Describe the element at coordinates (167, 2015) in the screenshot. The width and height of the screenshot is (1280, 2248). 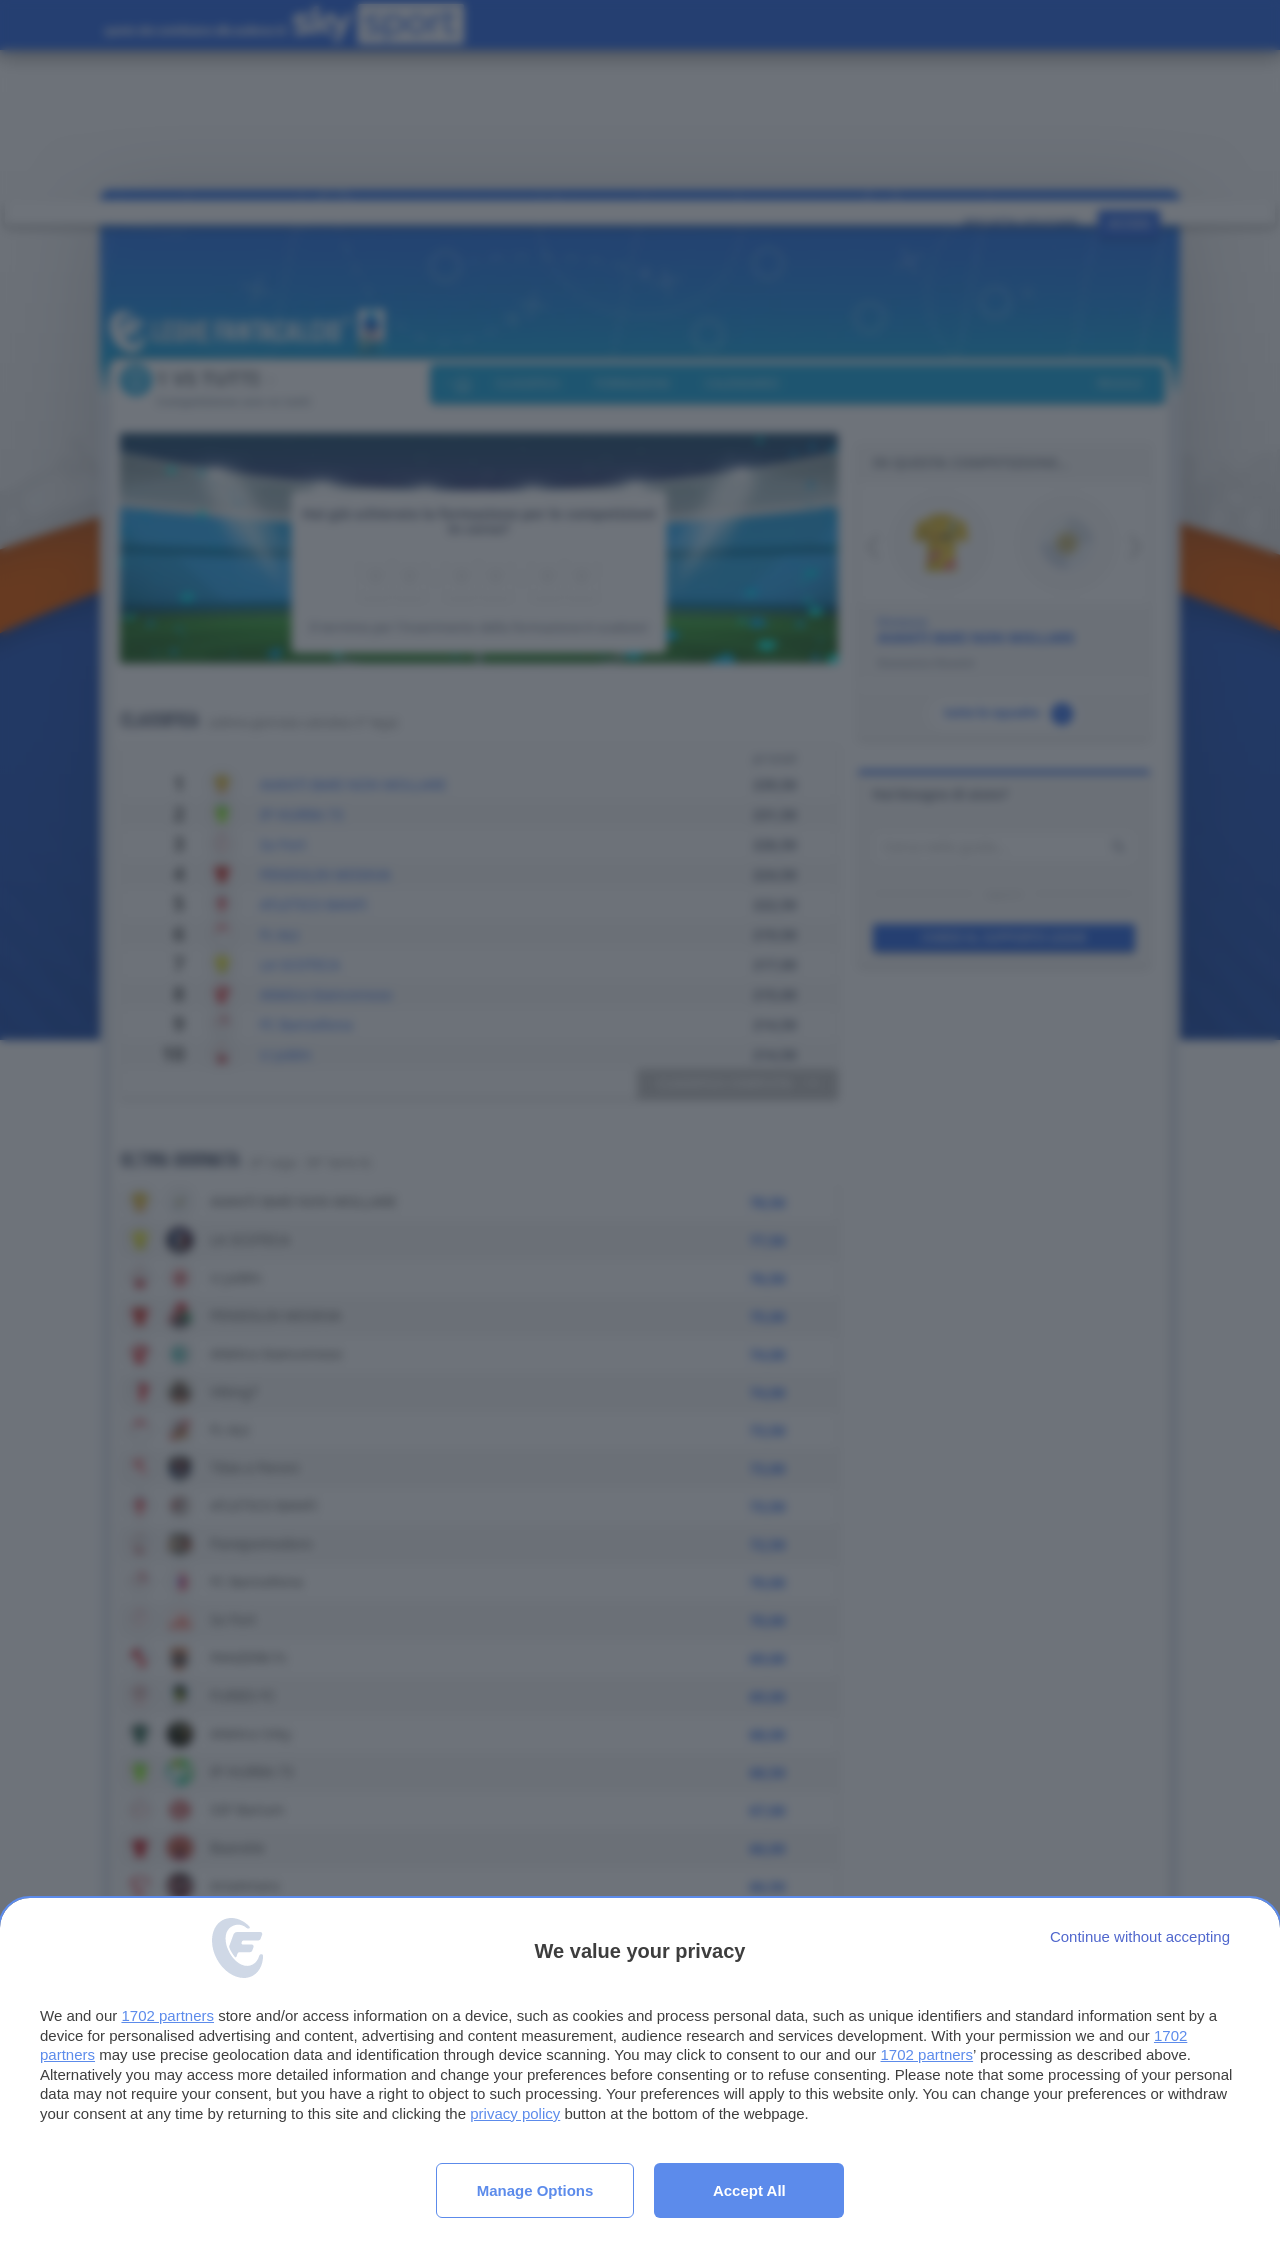
I see `1702 partners [button]` at that location.